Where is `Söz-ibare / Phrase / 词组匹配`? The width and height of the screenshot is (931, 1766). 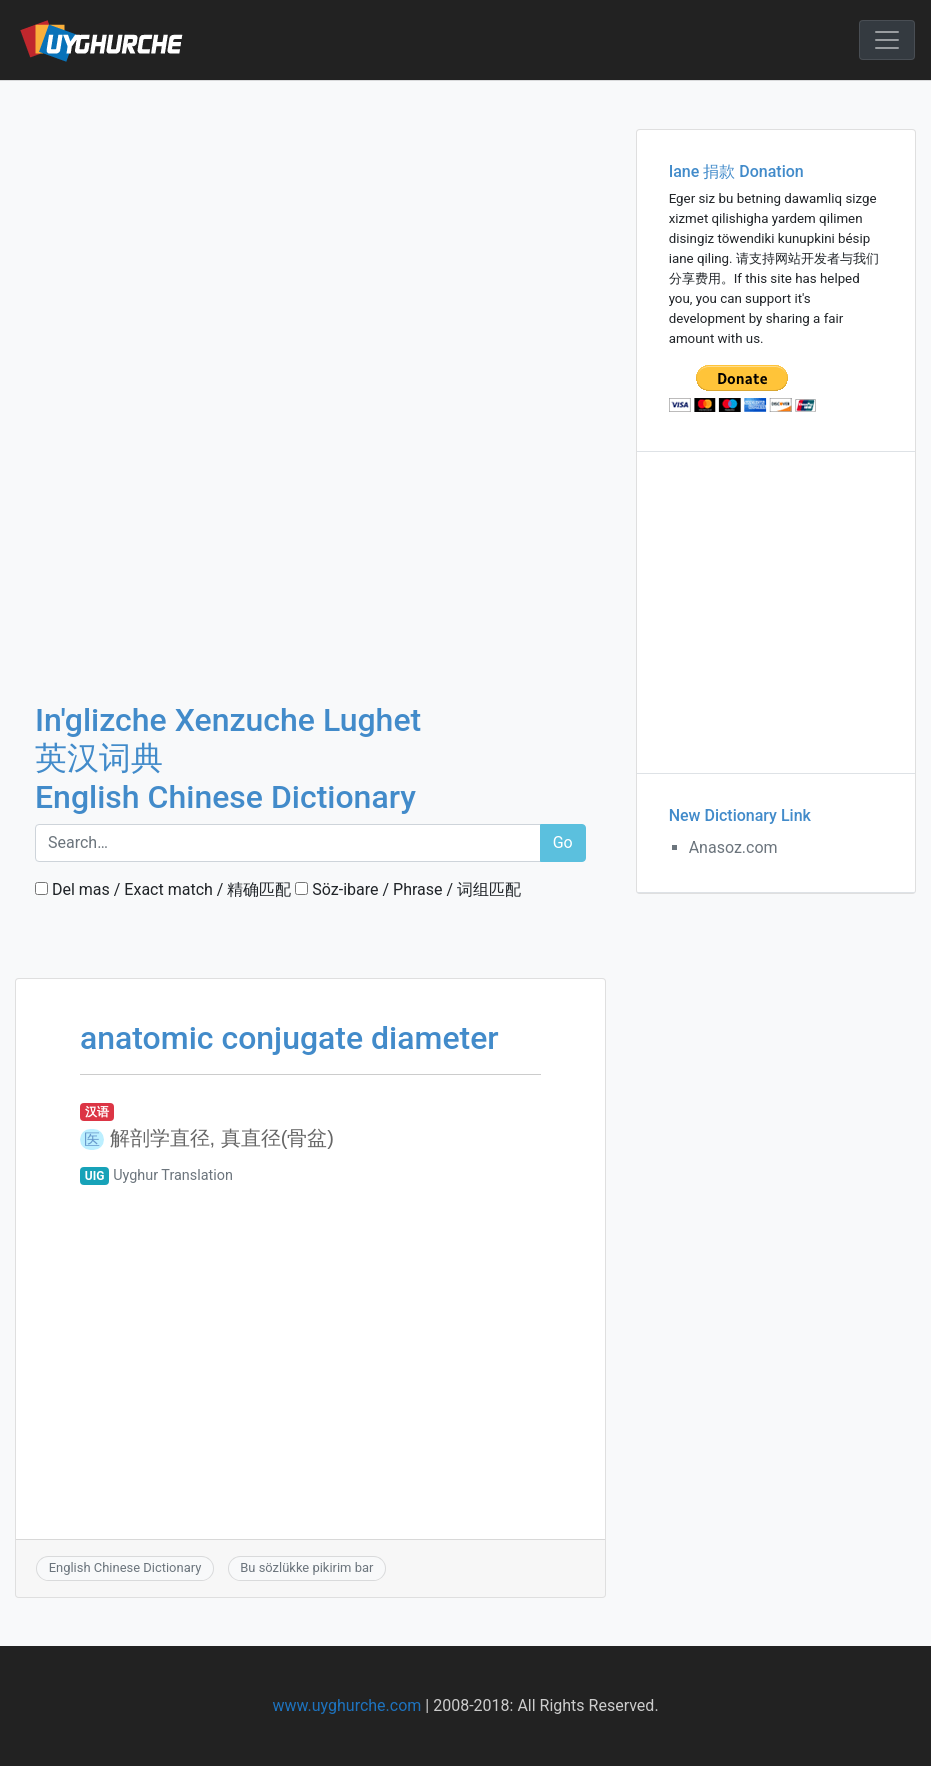 Söz-ibare / Phrase / 词组匹配 is located at coordinates (408, 889).